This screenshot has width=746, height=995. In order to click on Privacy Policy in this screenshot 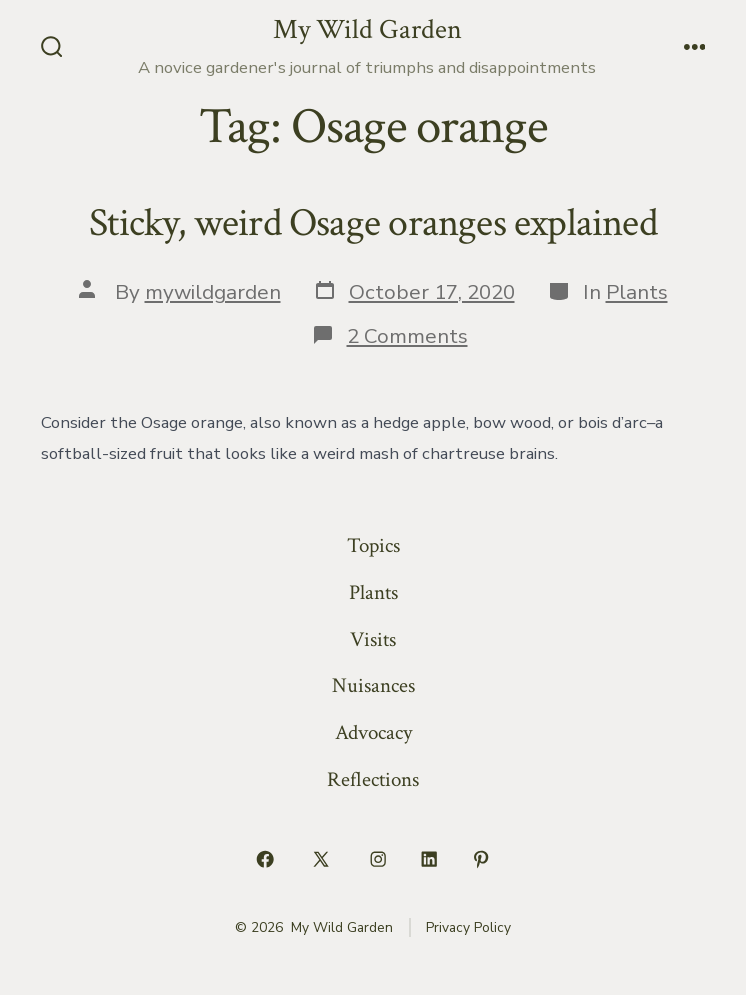, I will do `click(468, 927)`.